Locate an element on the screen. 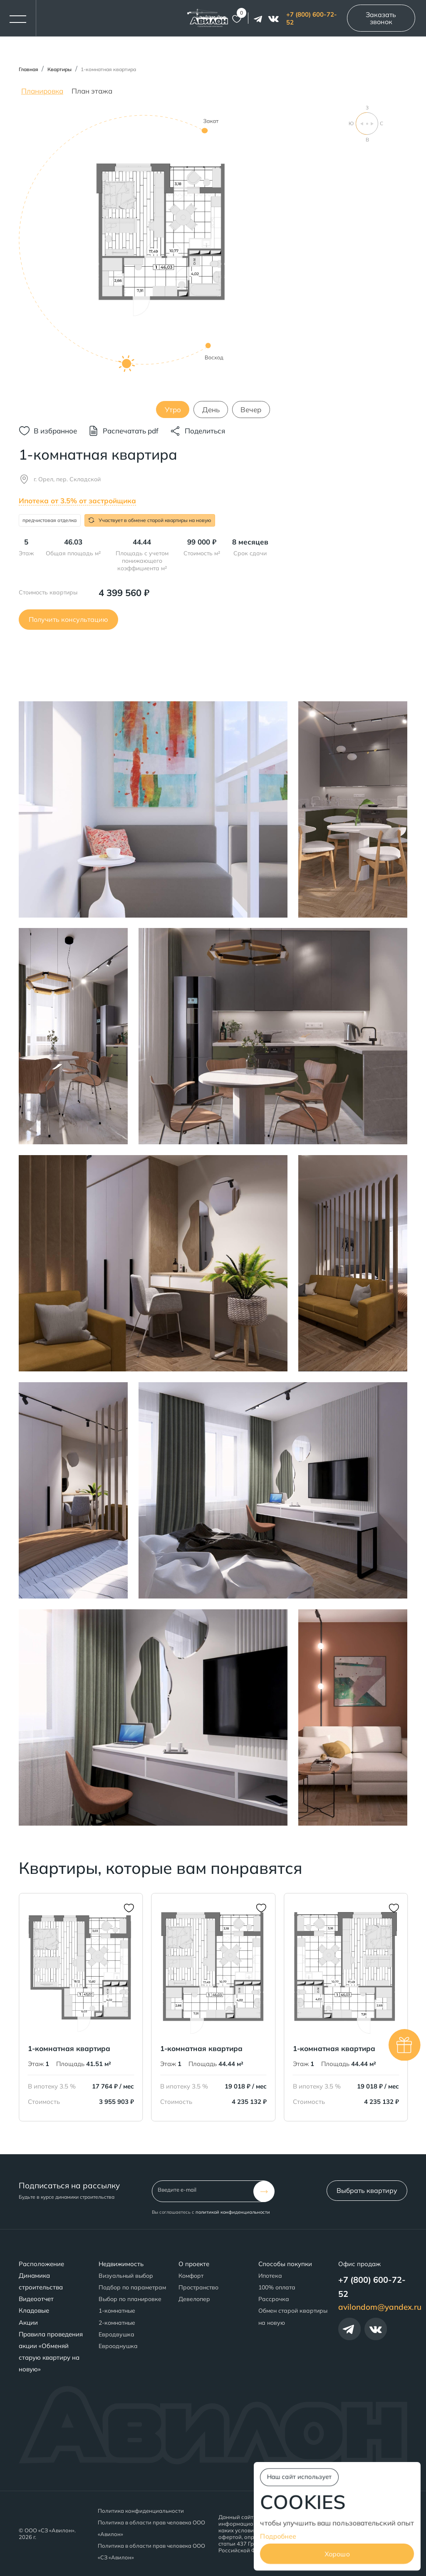 This screenshot has height=2576, width=426. Поделиться is located at coordinates (205, 430).